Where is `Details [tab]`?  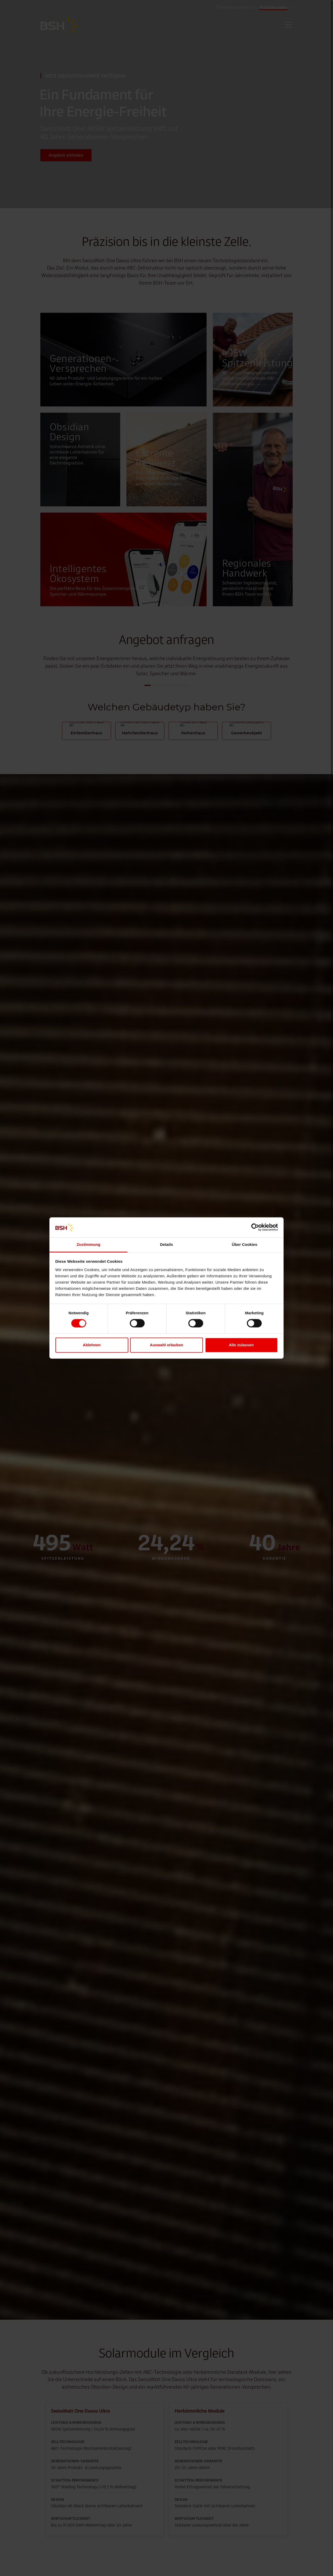 Details [tab] is located at coordinates (166, 1244).